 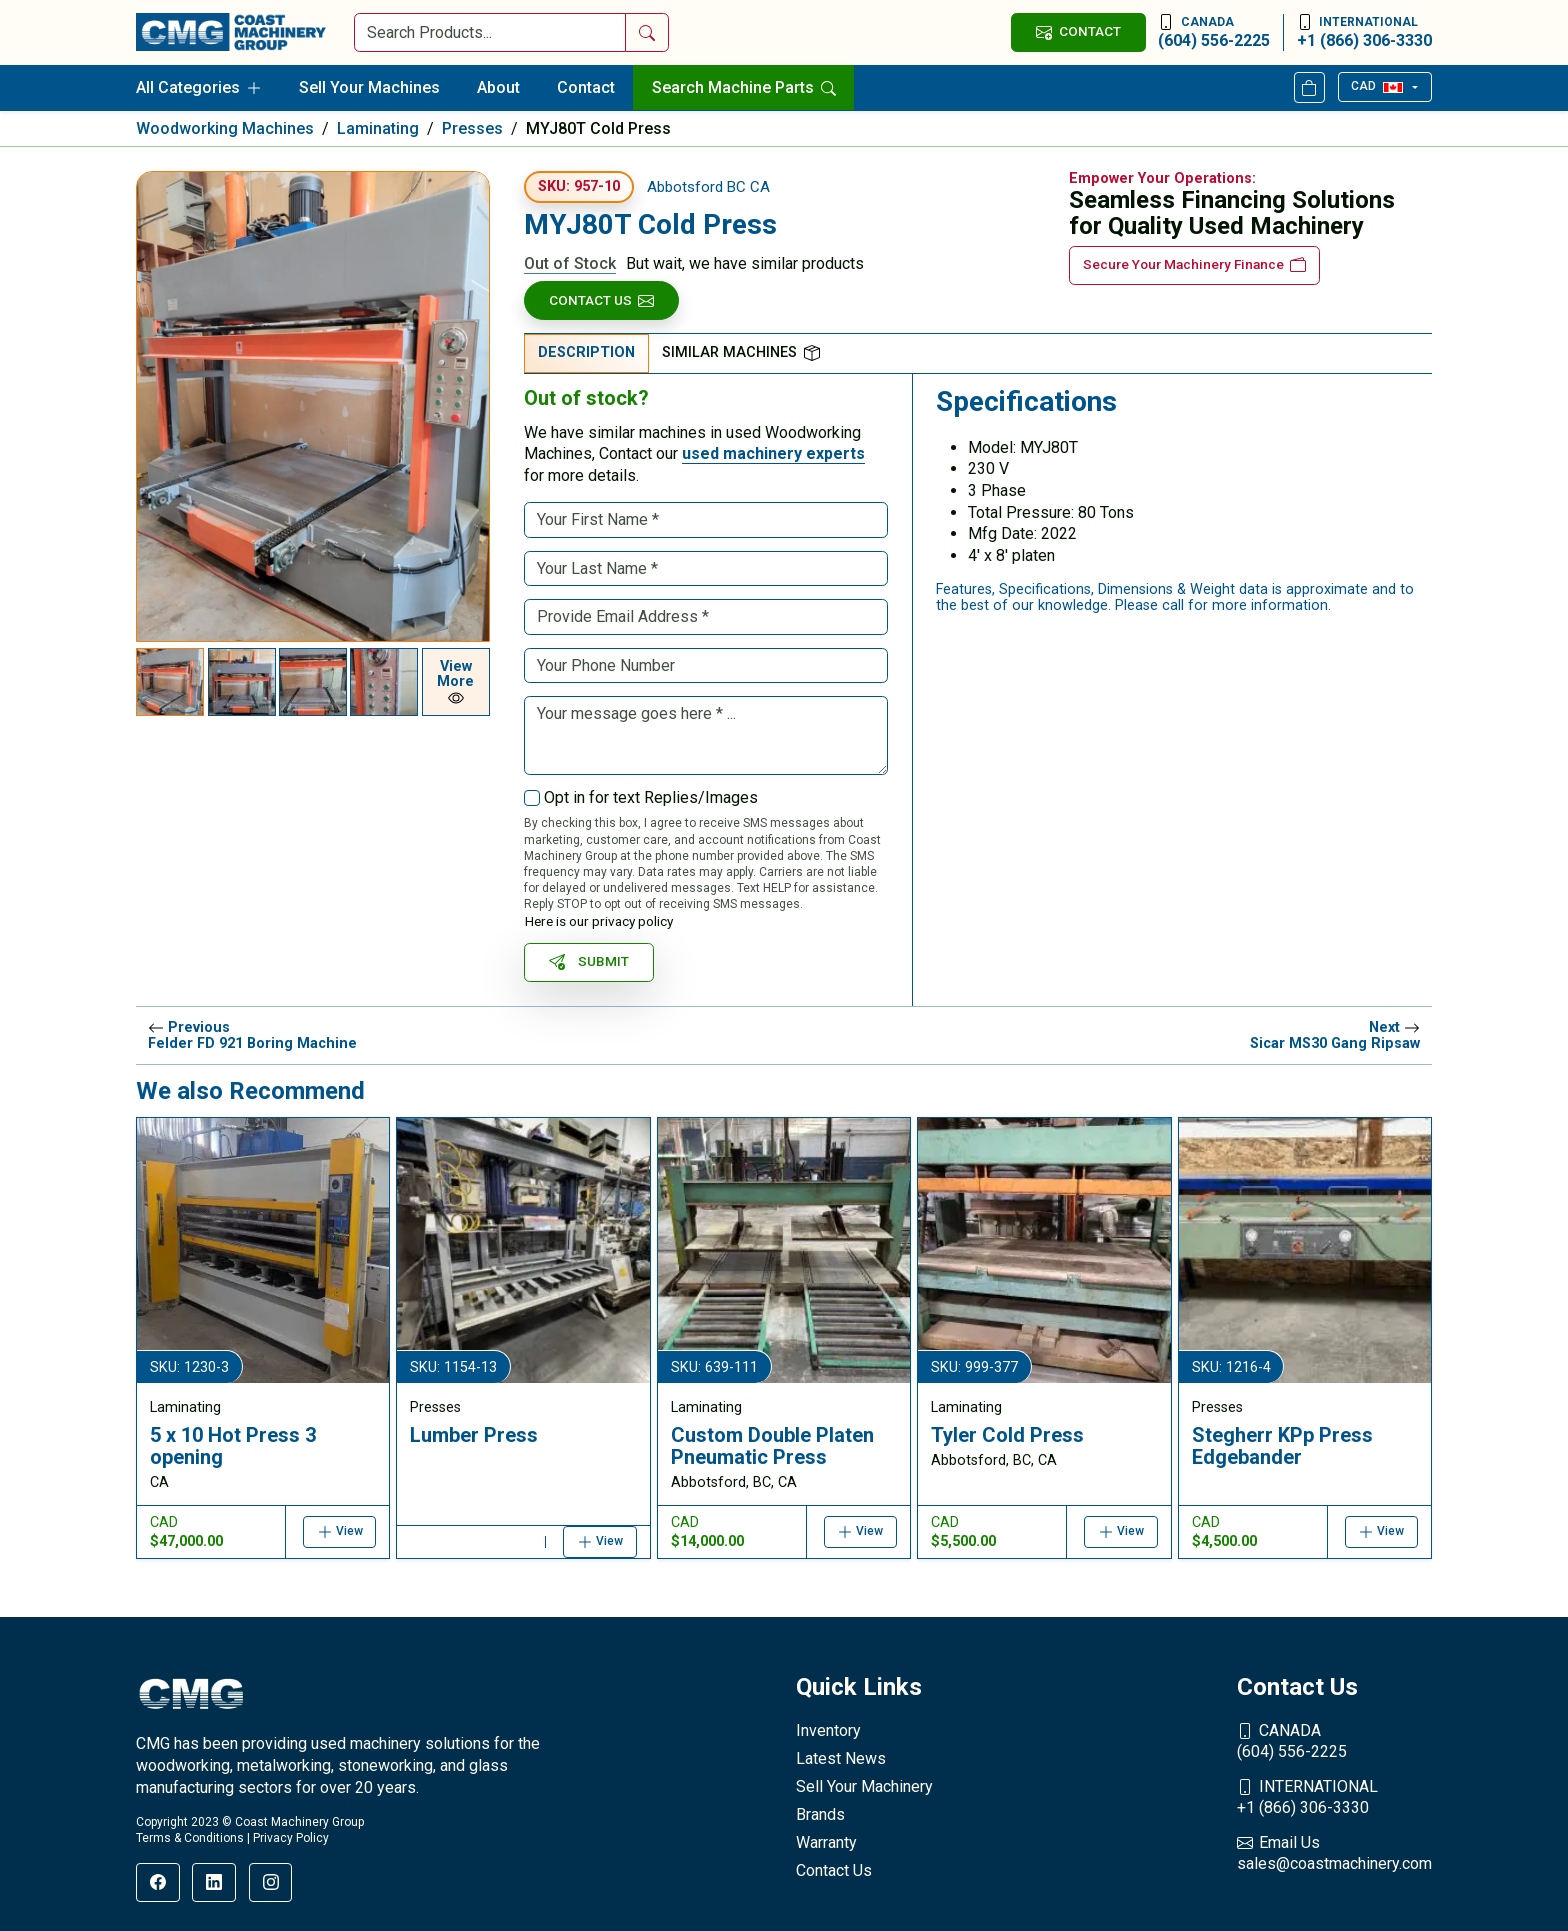 I want to click on Inventory, so click(x=828, y=1730).